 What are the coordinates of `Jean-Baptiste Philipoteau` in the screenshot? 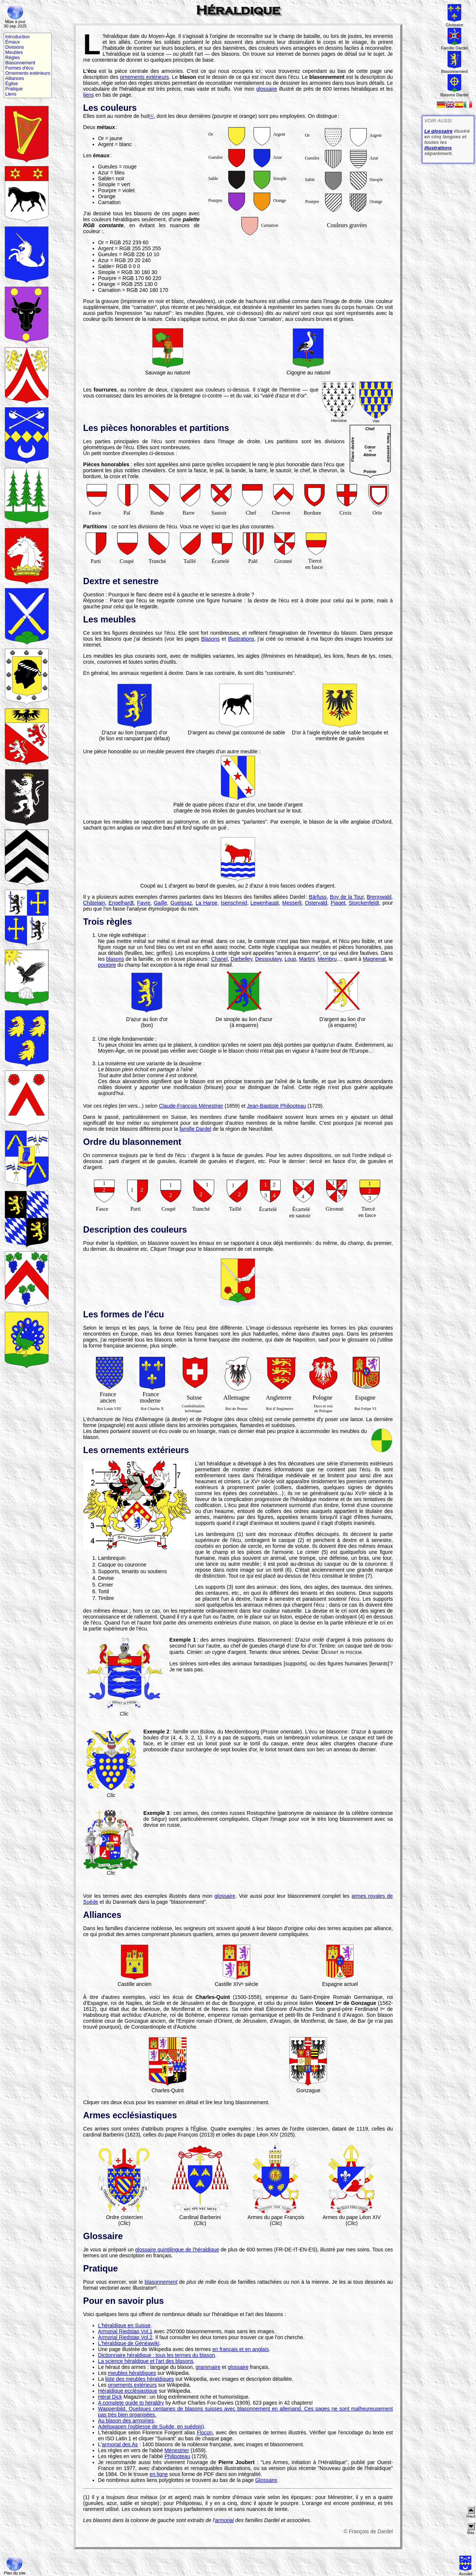 It's located at (276, 1106).